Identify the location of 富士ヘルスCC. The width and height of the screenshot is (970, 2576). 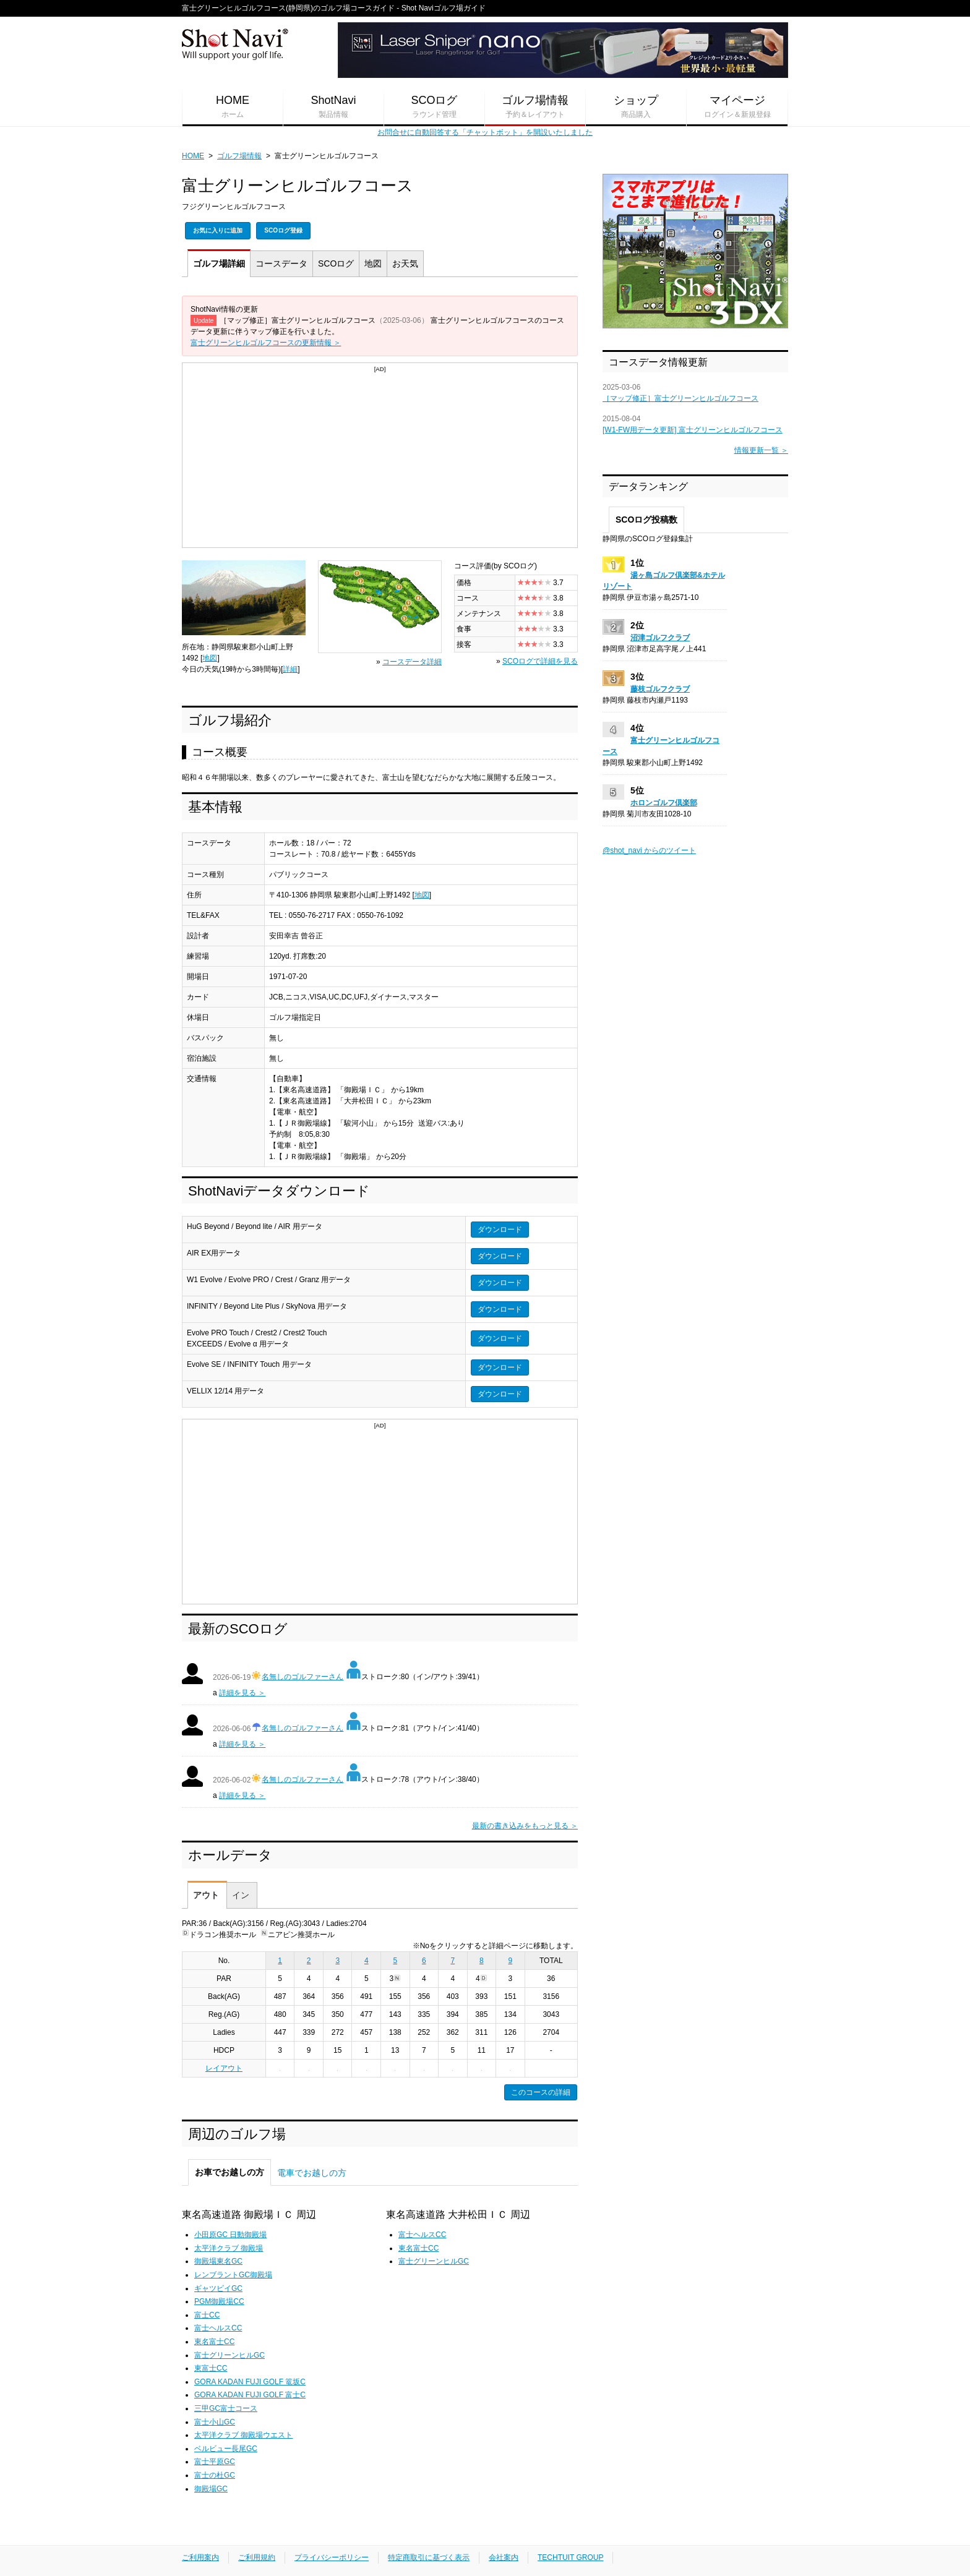
(218, 2328).